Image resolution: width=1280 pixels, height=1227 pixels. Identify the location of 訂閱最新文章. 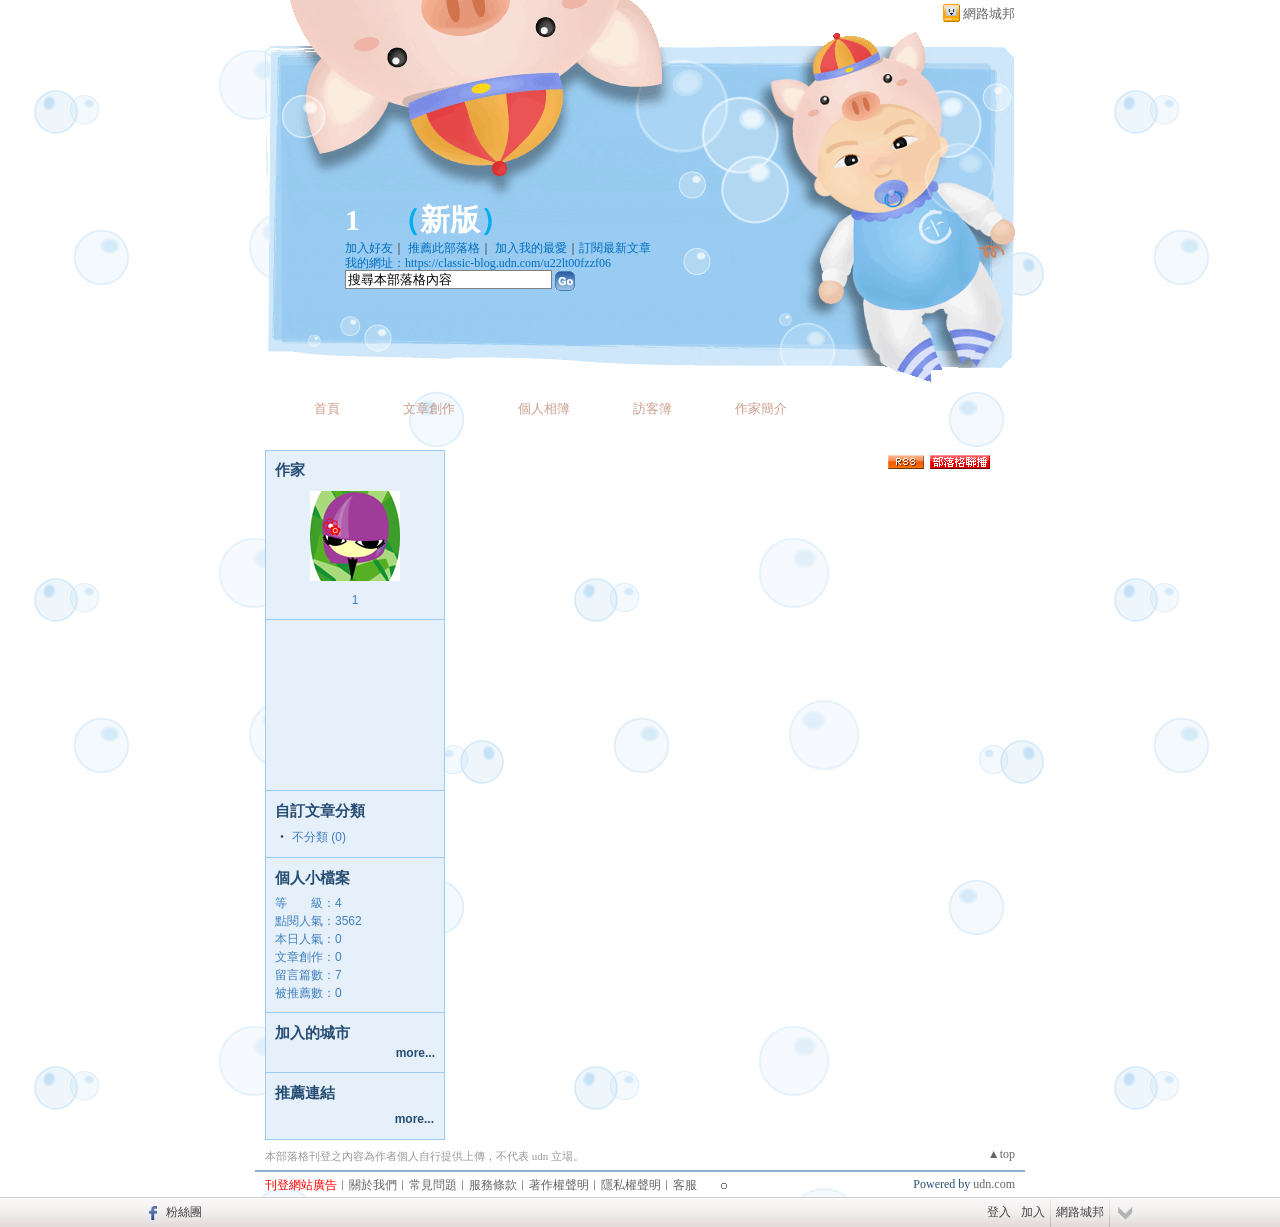
(615, 248).